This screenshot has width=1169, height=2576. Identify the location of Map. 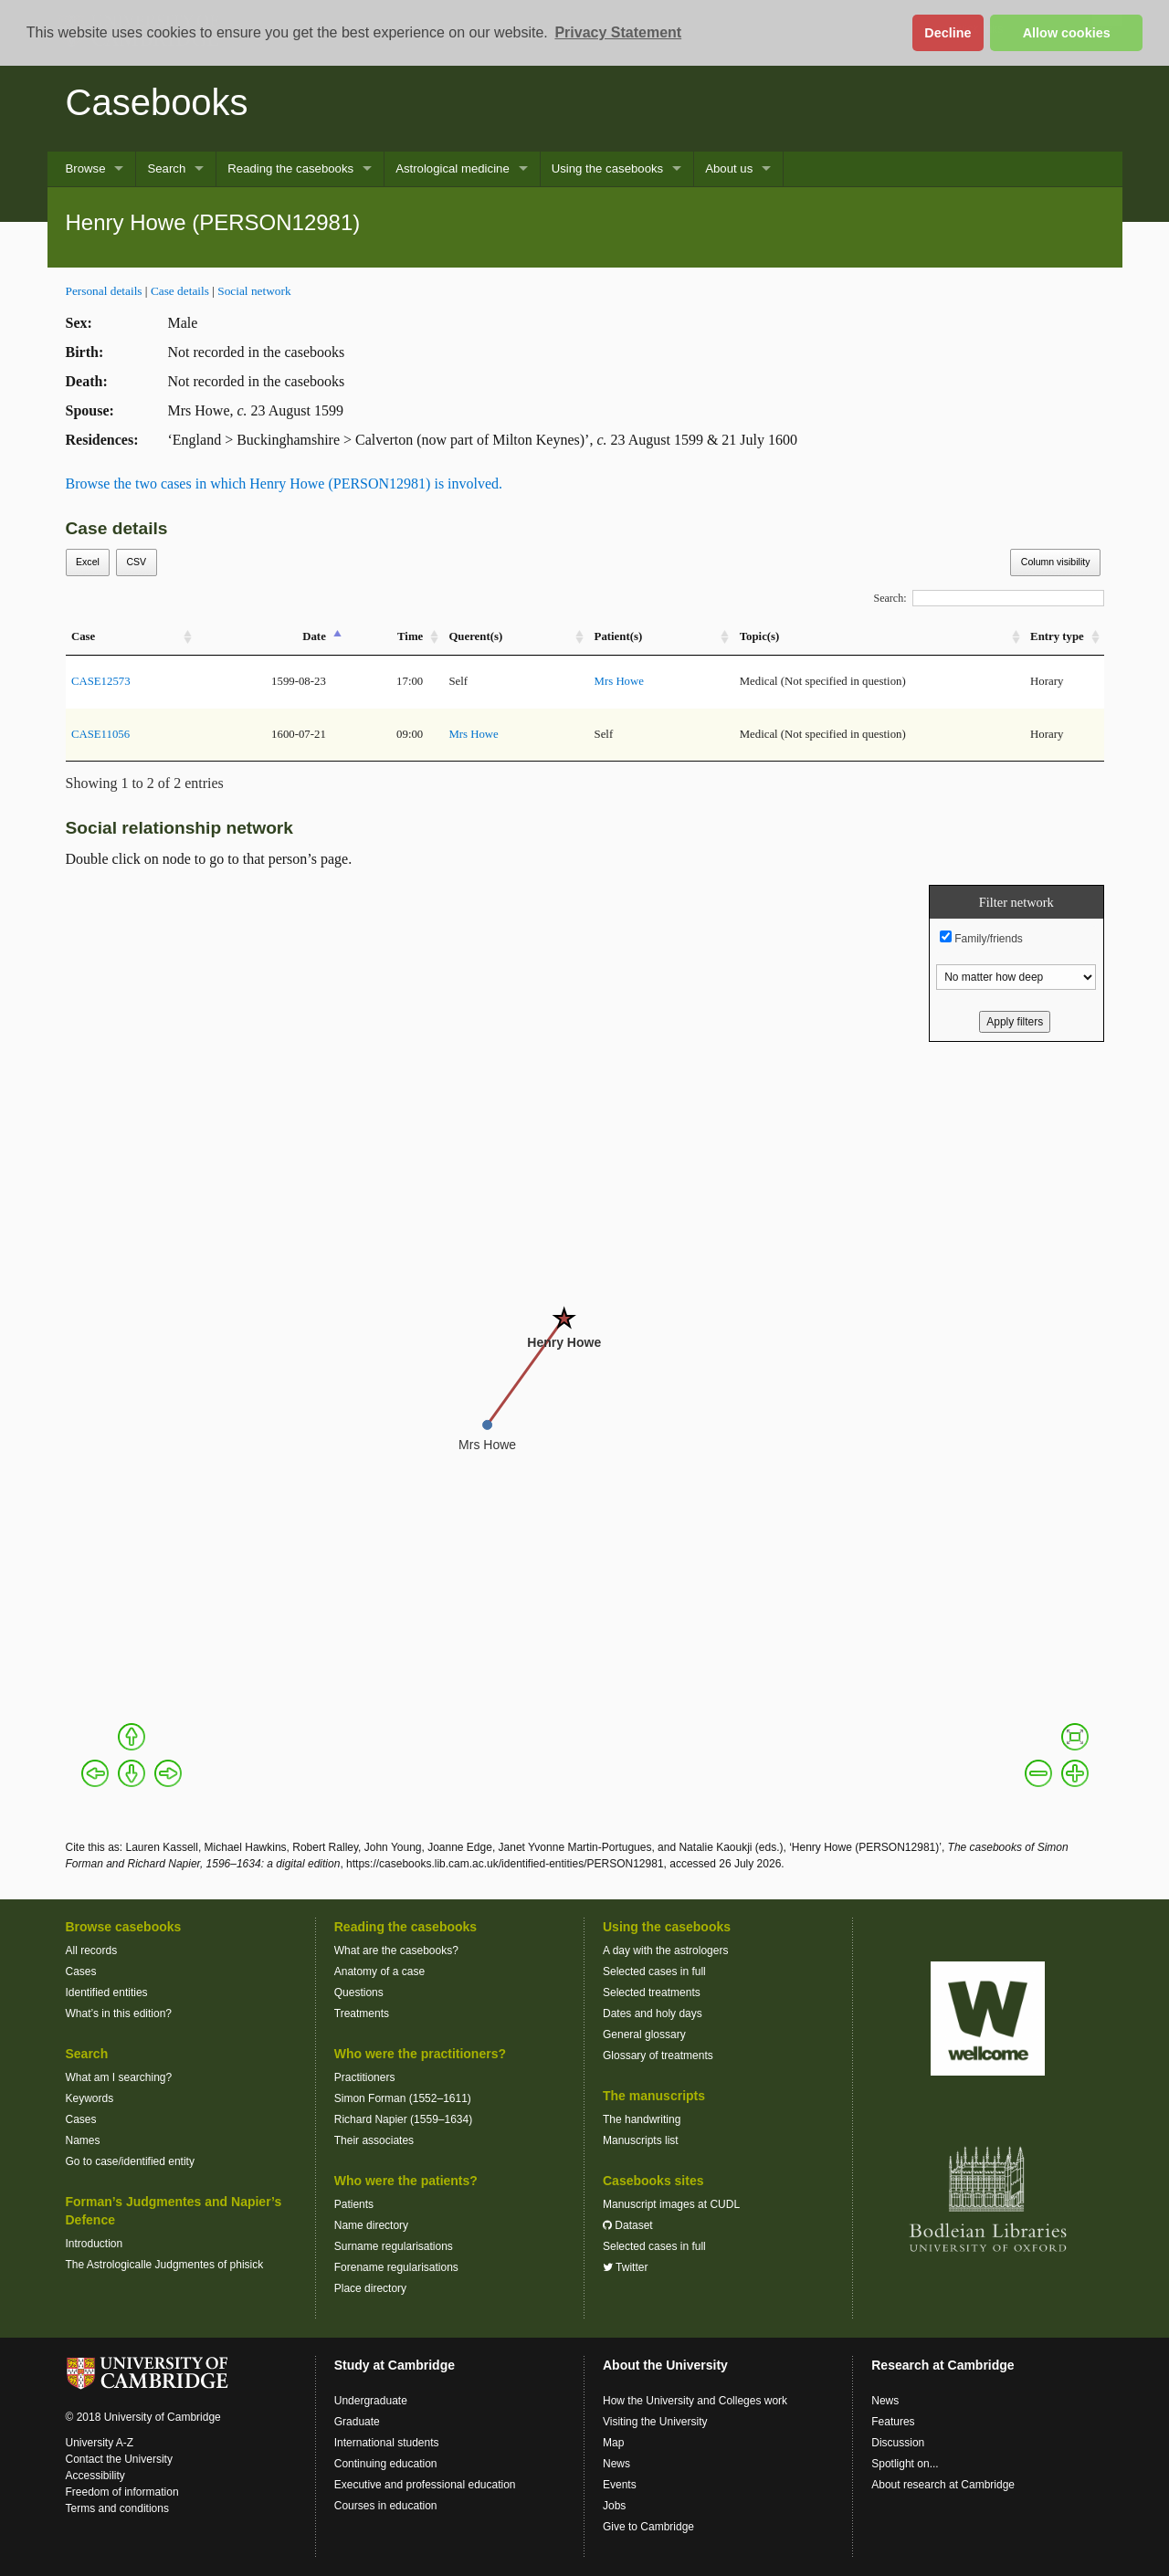
(613, 2442).